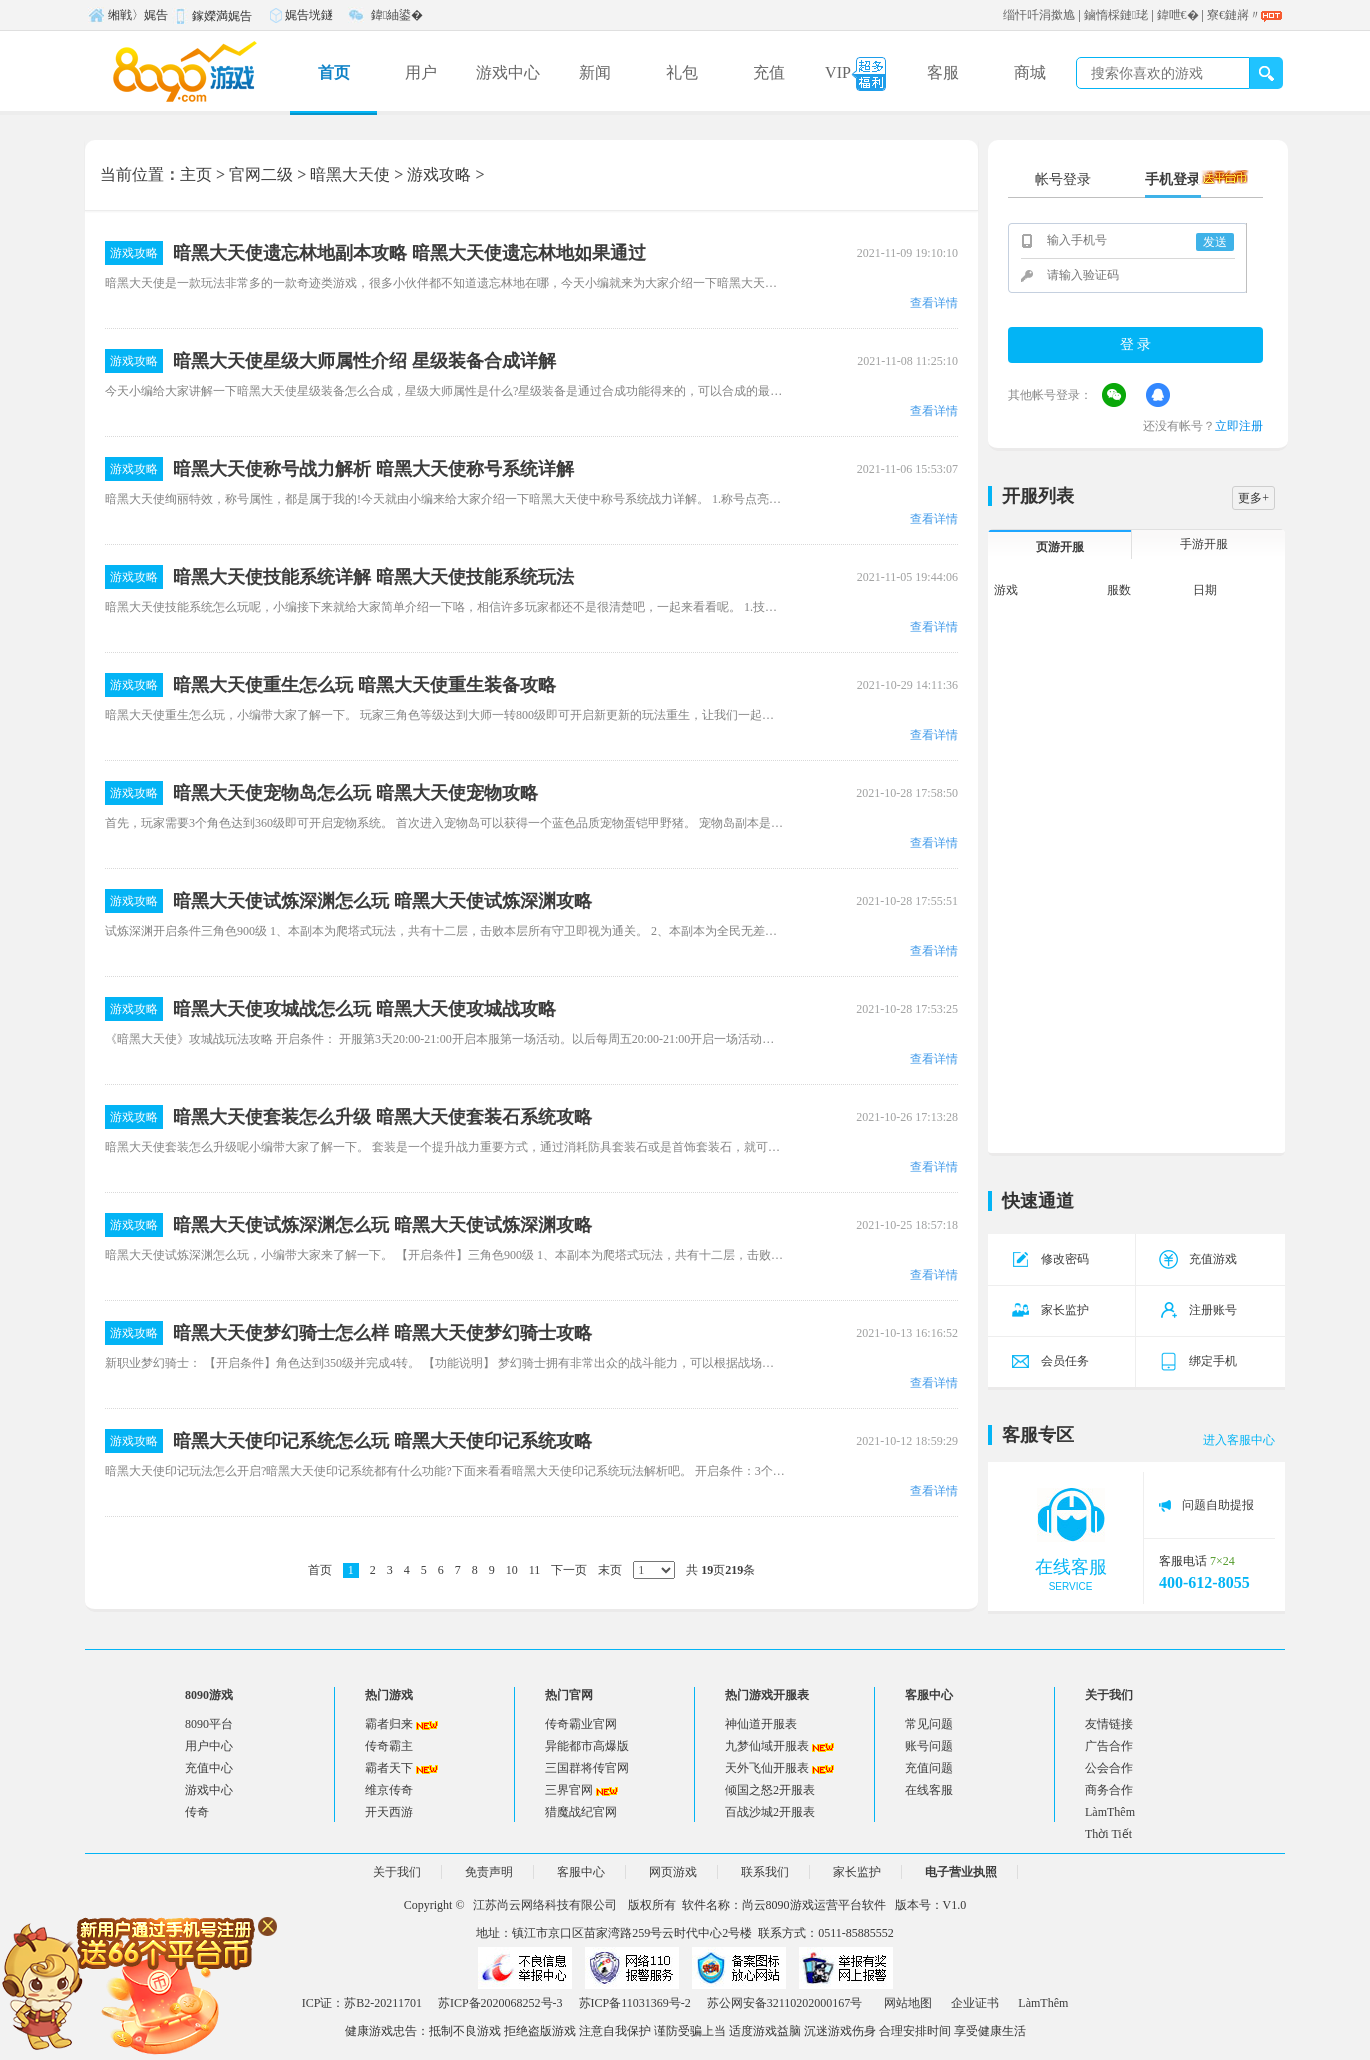 The height and width of the screenshot is (2060, 1370). Describe the element at coordinates (512, 1570) in the screenshot. I see `10` at that location.